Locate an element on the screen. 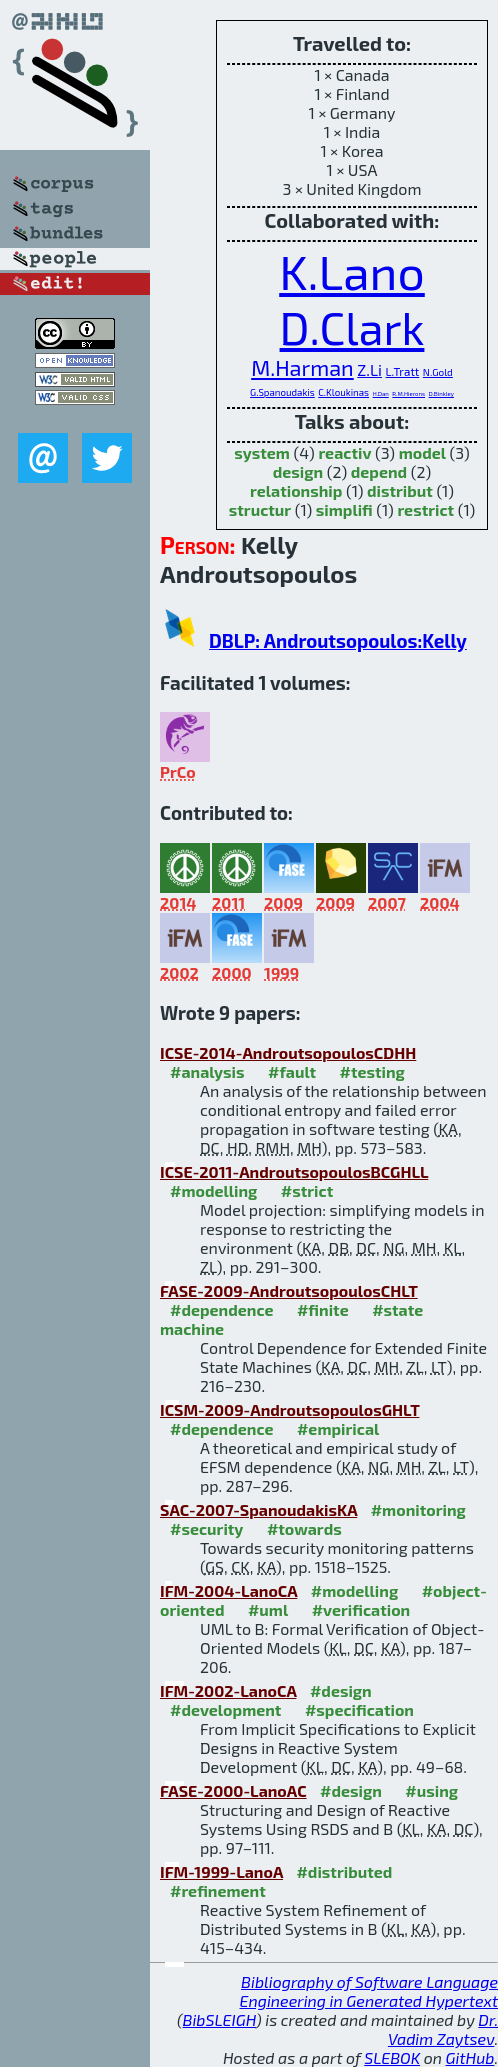 Image resolution: width=498 pixels, height=2067 pixels. relationship is located at coordinates (296, 490).